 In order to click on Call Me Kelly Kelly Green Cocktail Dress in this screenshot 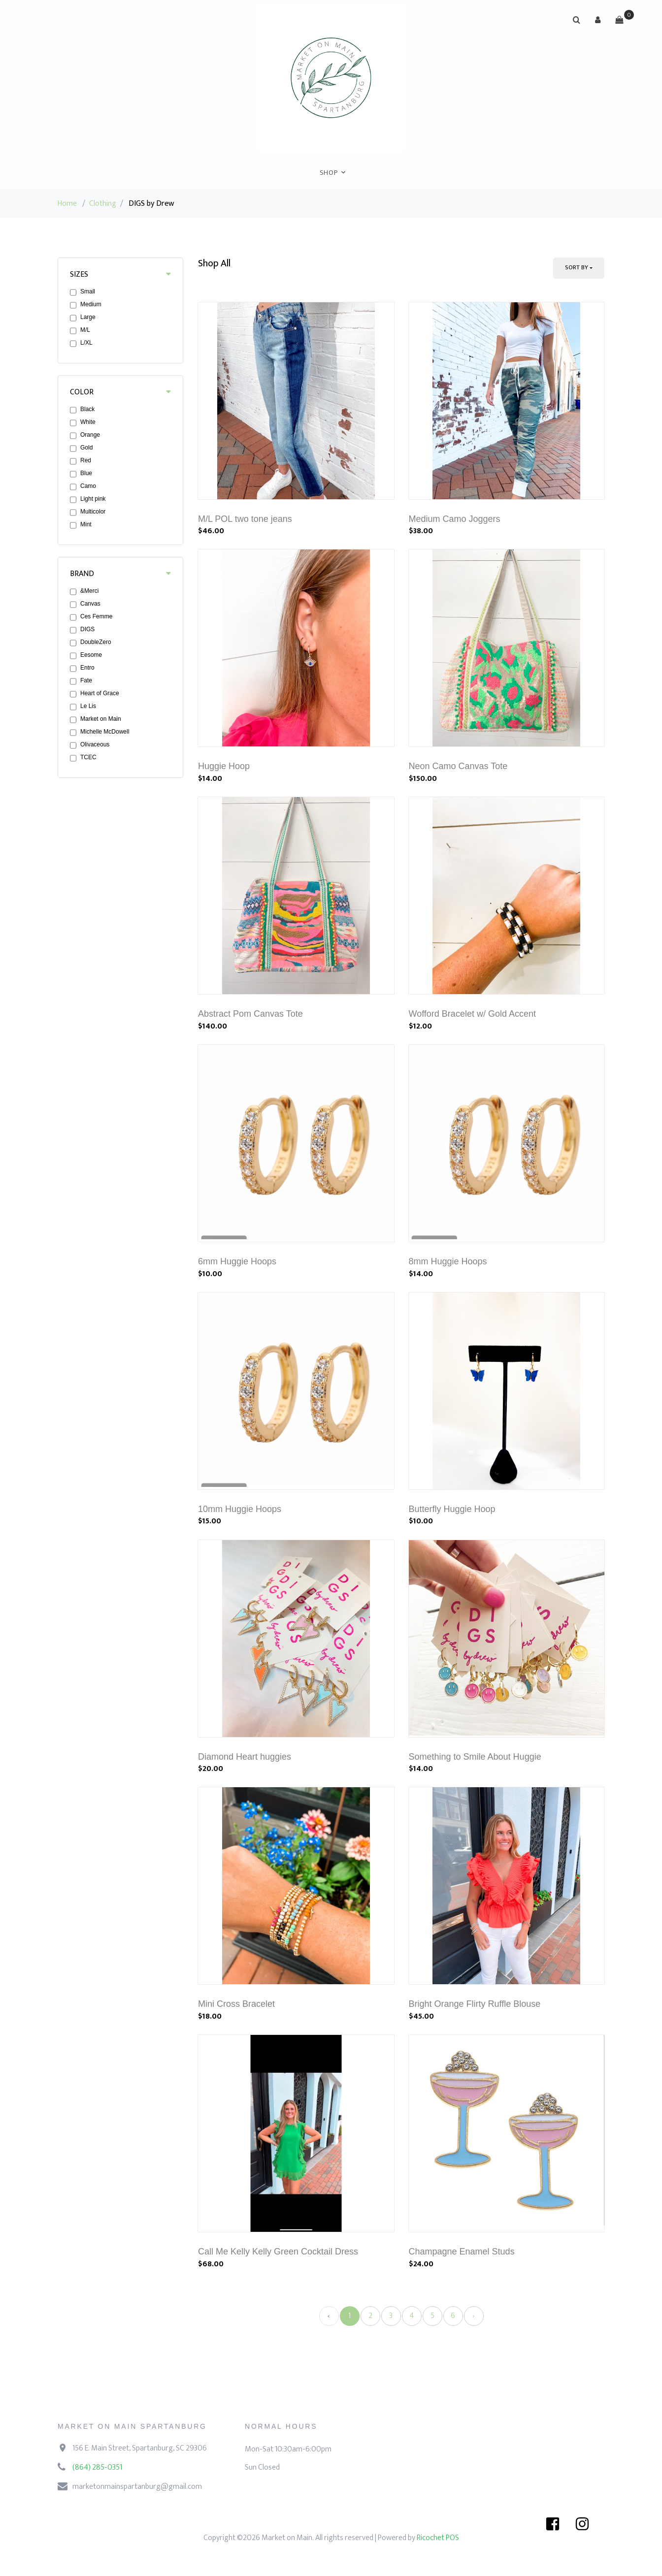, I will do `click(278, 2251)`.